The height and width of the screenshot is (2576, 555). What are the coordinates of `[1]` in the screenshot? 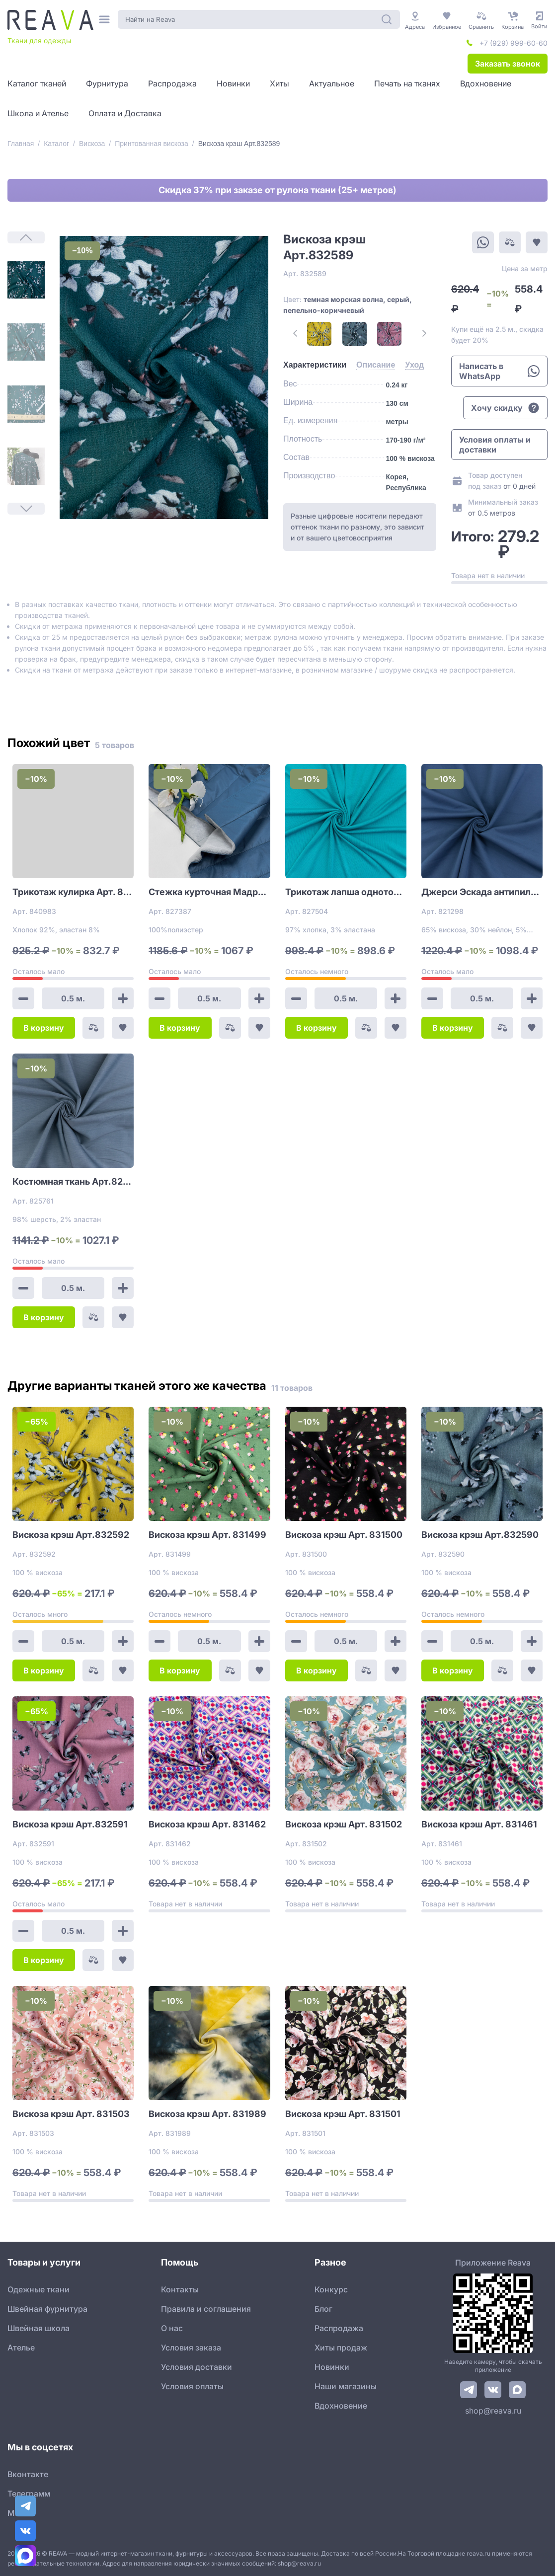 It's located at (26, 280).